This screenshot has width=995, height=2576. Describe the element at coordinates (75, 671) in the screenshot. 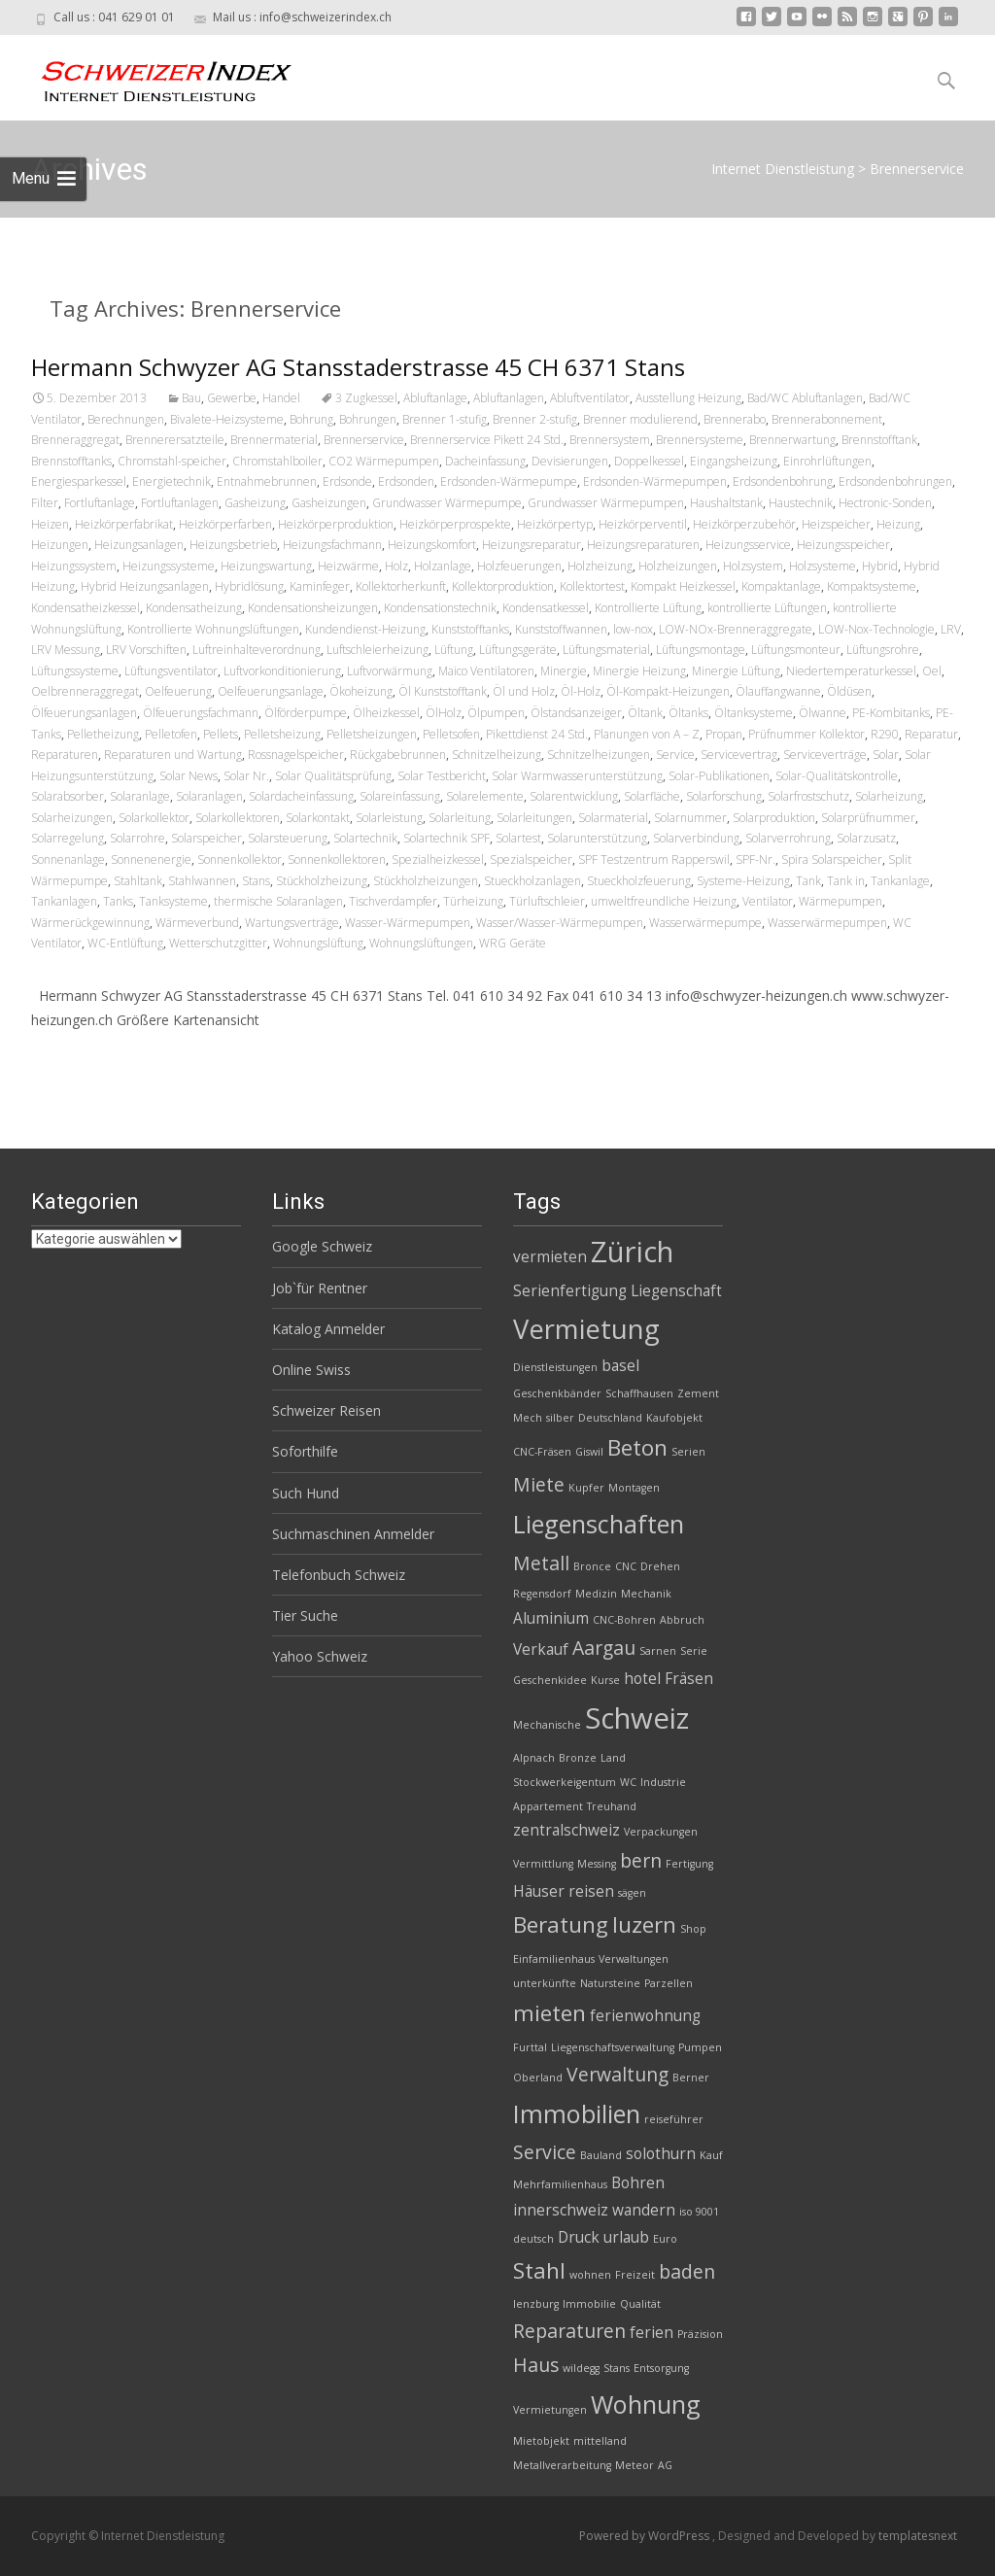

I see `Lüftungssysteme` at that location.